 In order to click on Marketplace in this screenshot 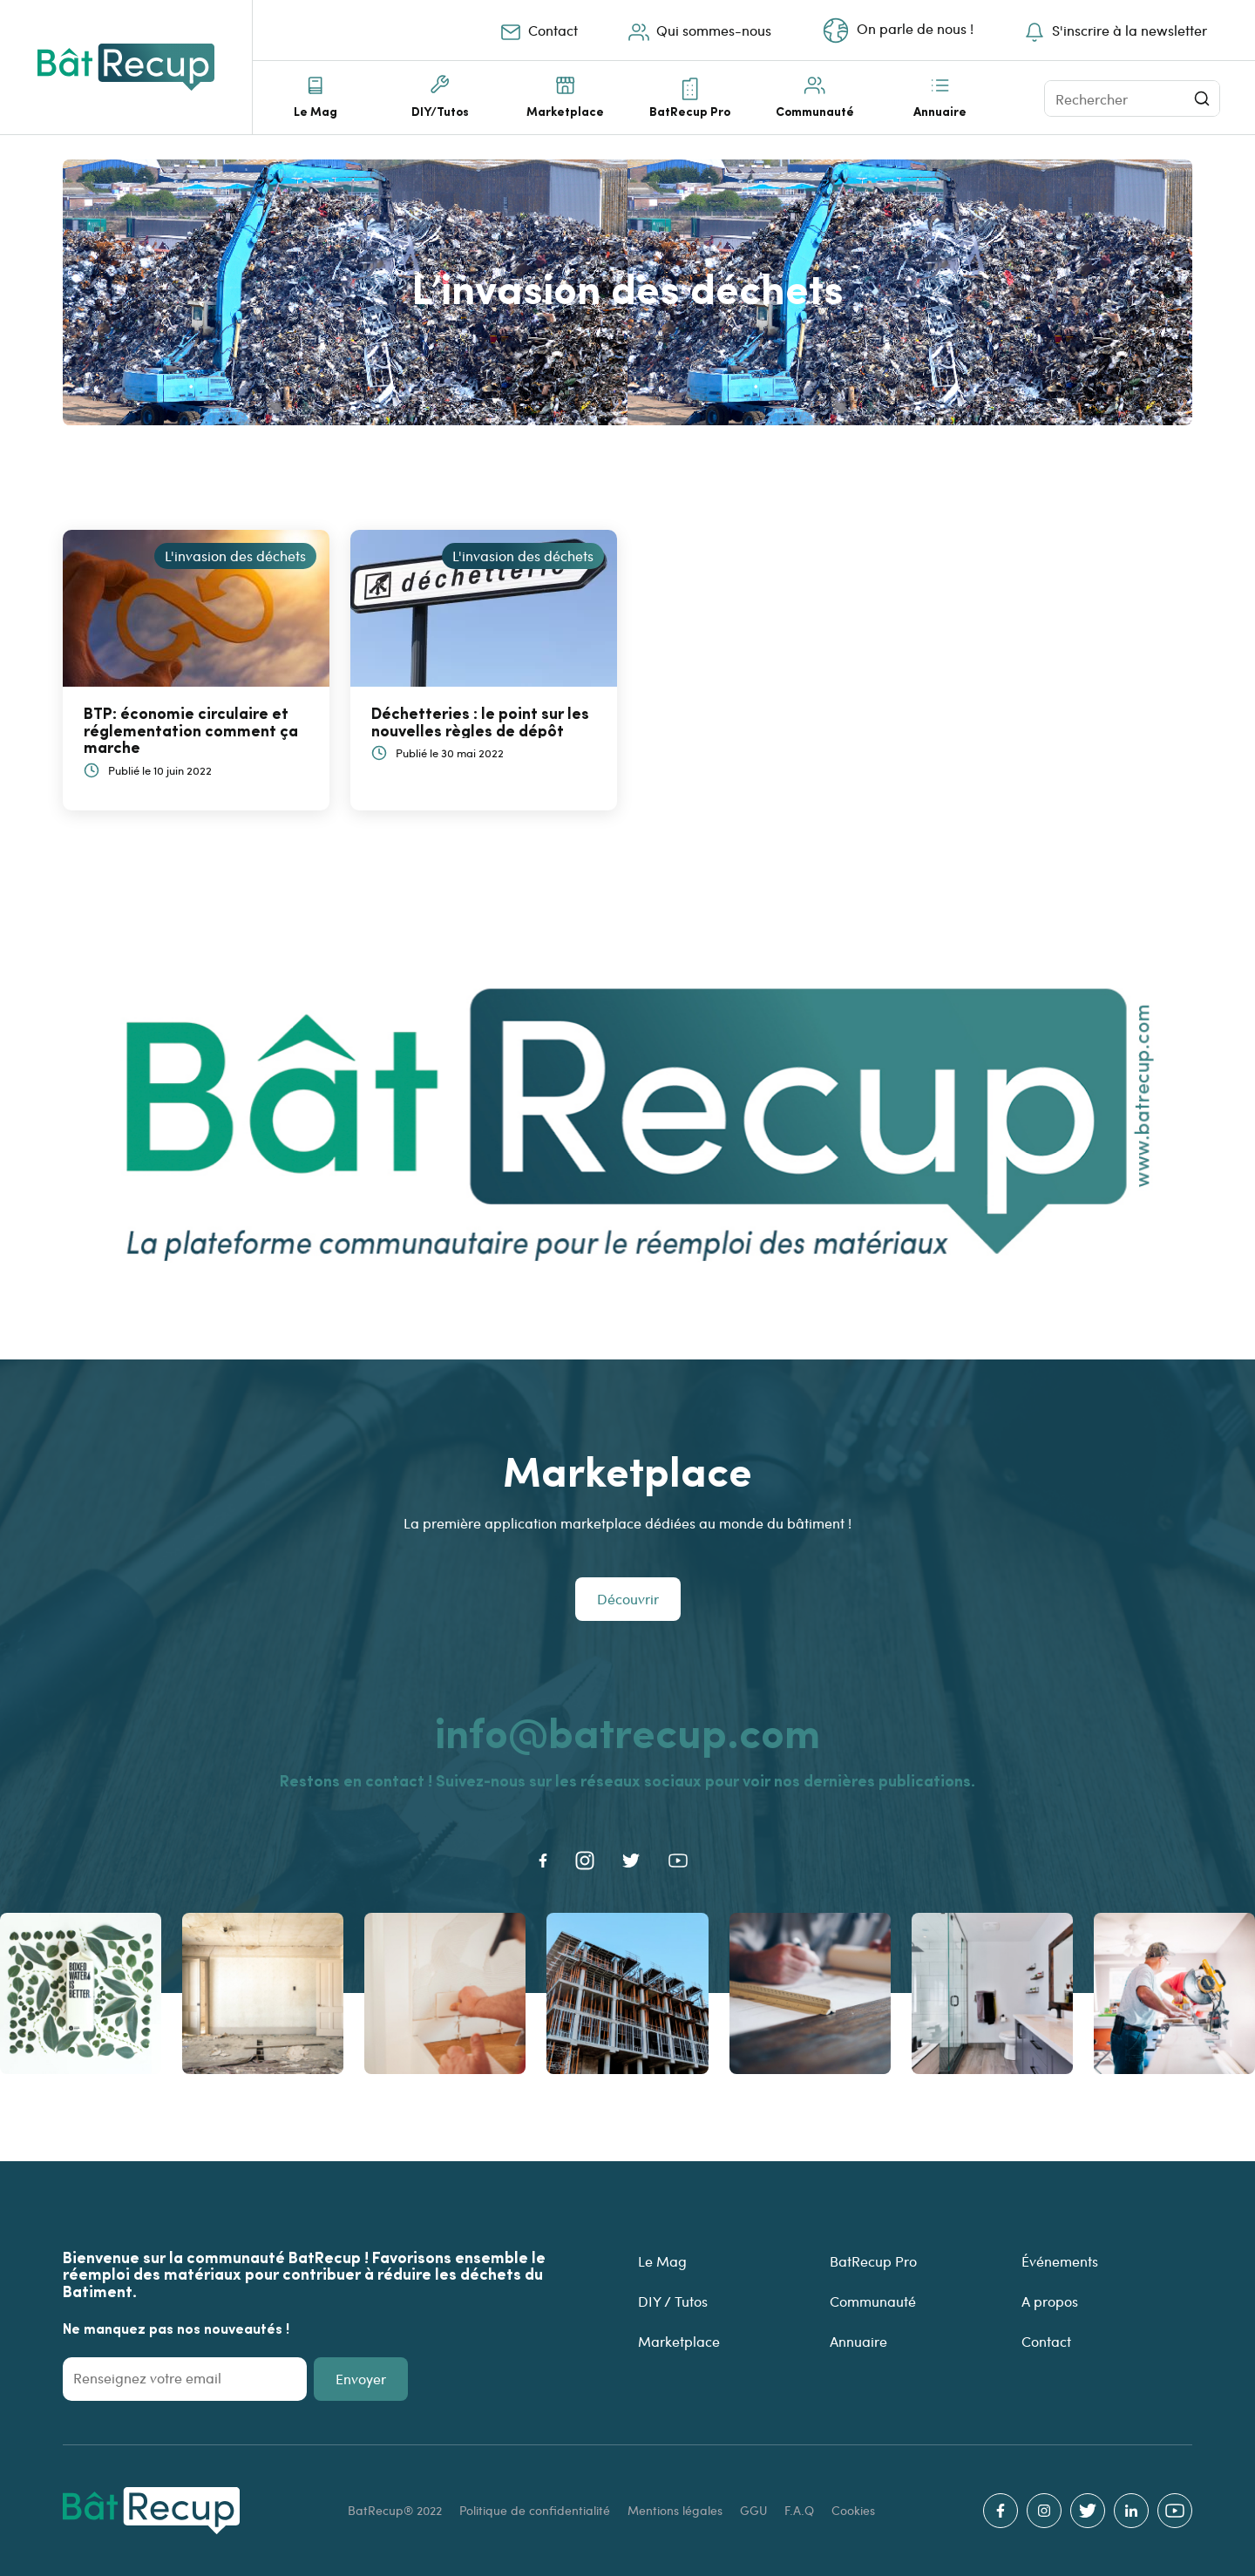, I will do `click(565, 110)`.